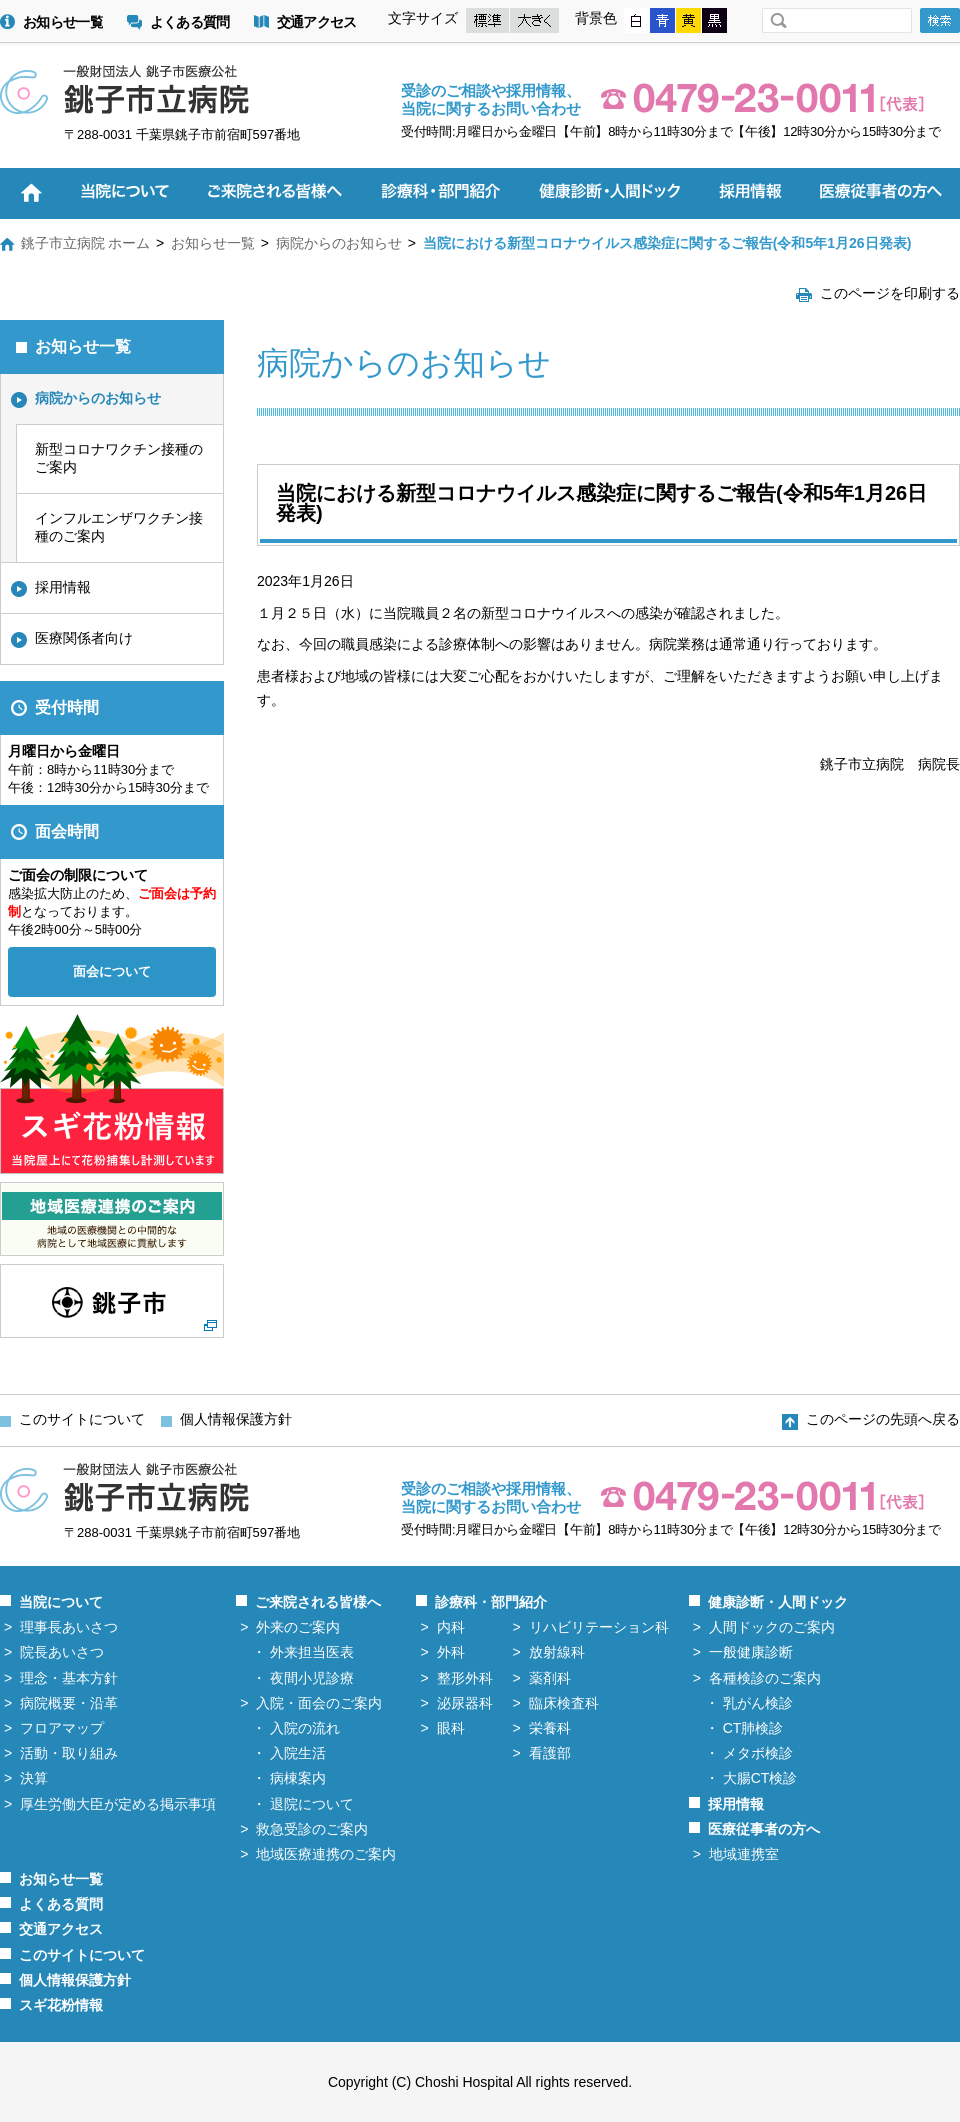  Describe the element at coordinates (69, 1753) in the screenshot. I see `活動・取り組み` at that location.